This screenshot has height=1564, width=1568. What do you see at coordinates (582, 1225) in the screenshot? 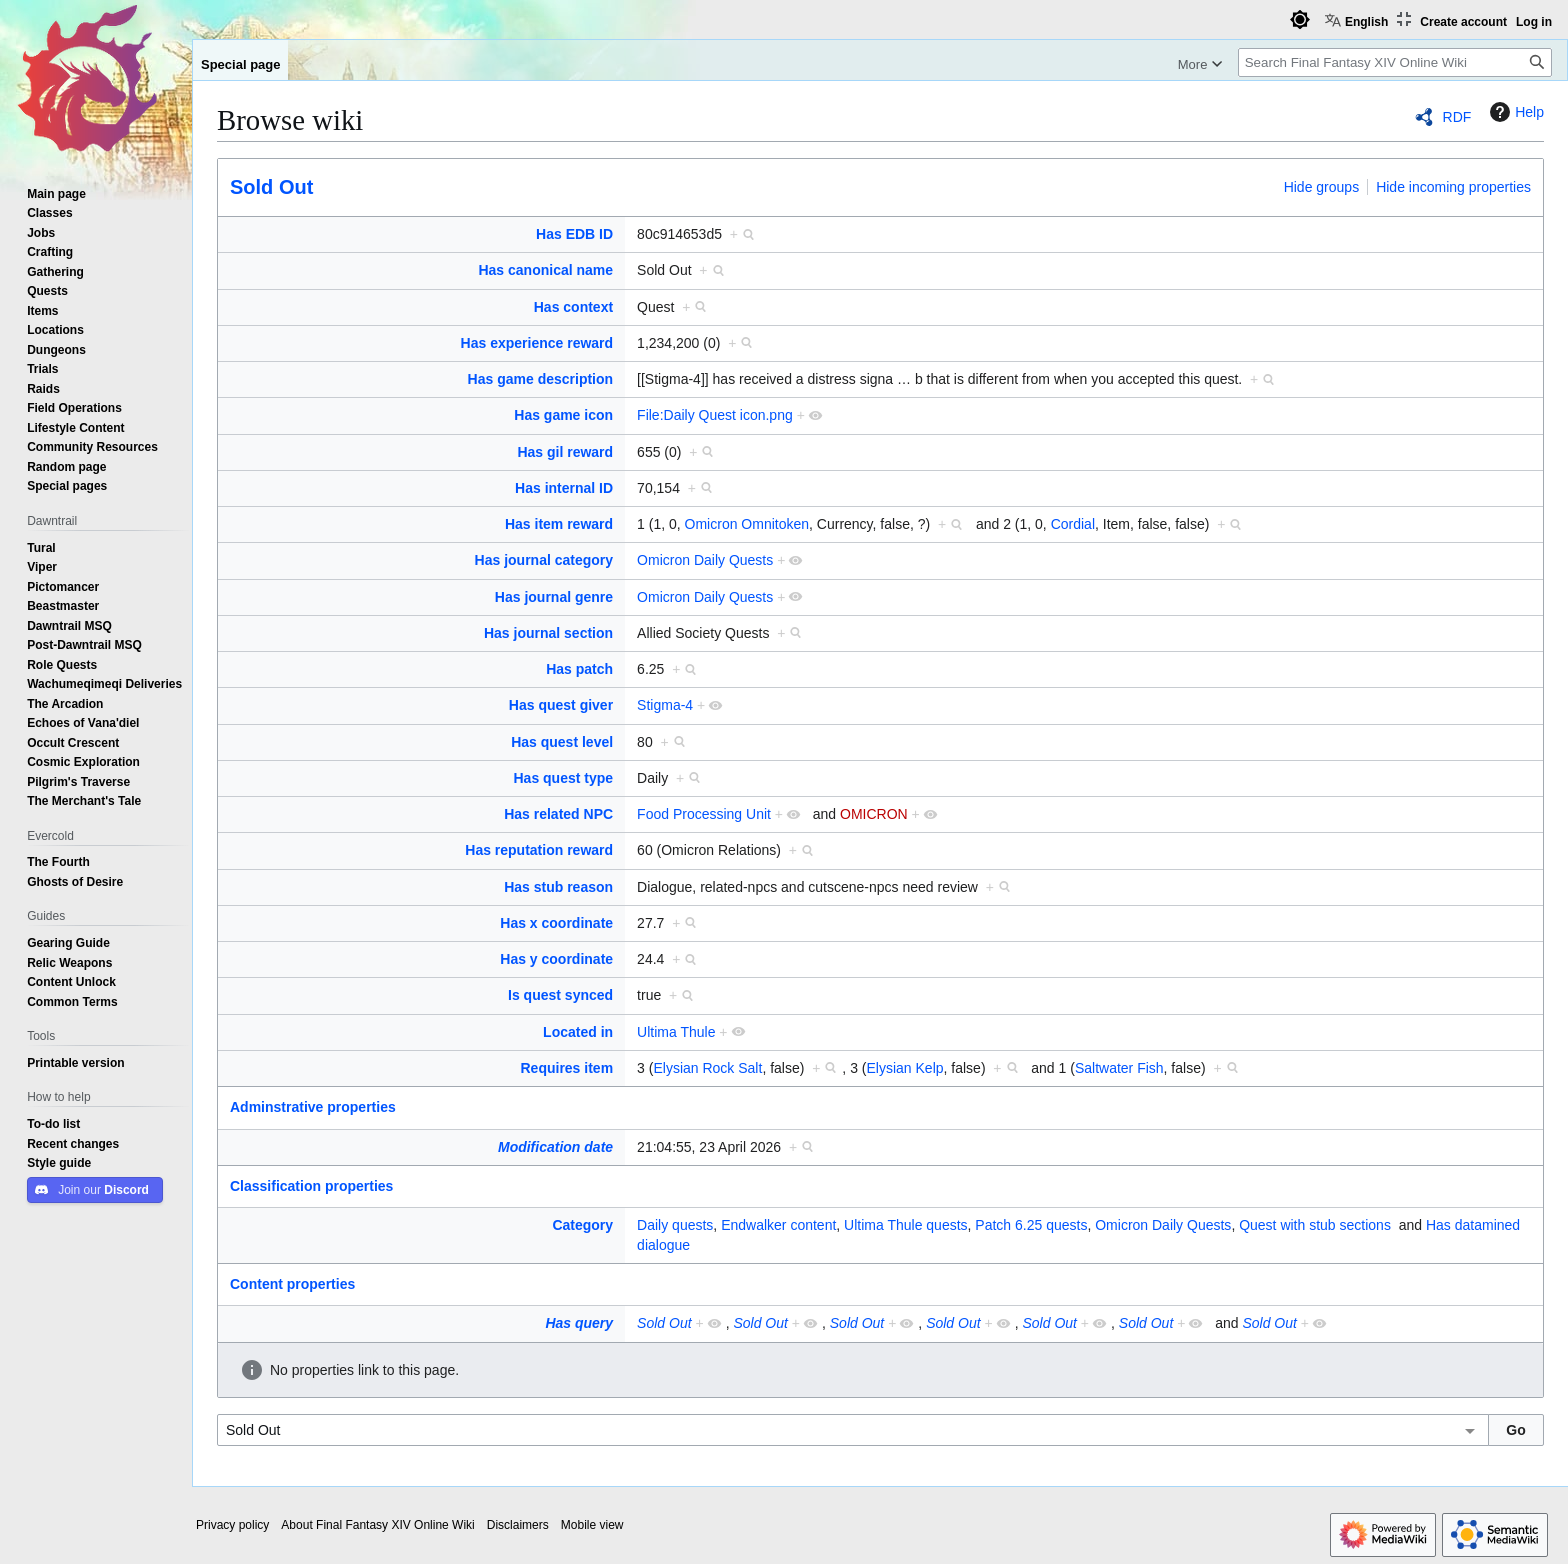
I see `Category` at bounding box center [582, 1225].